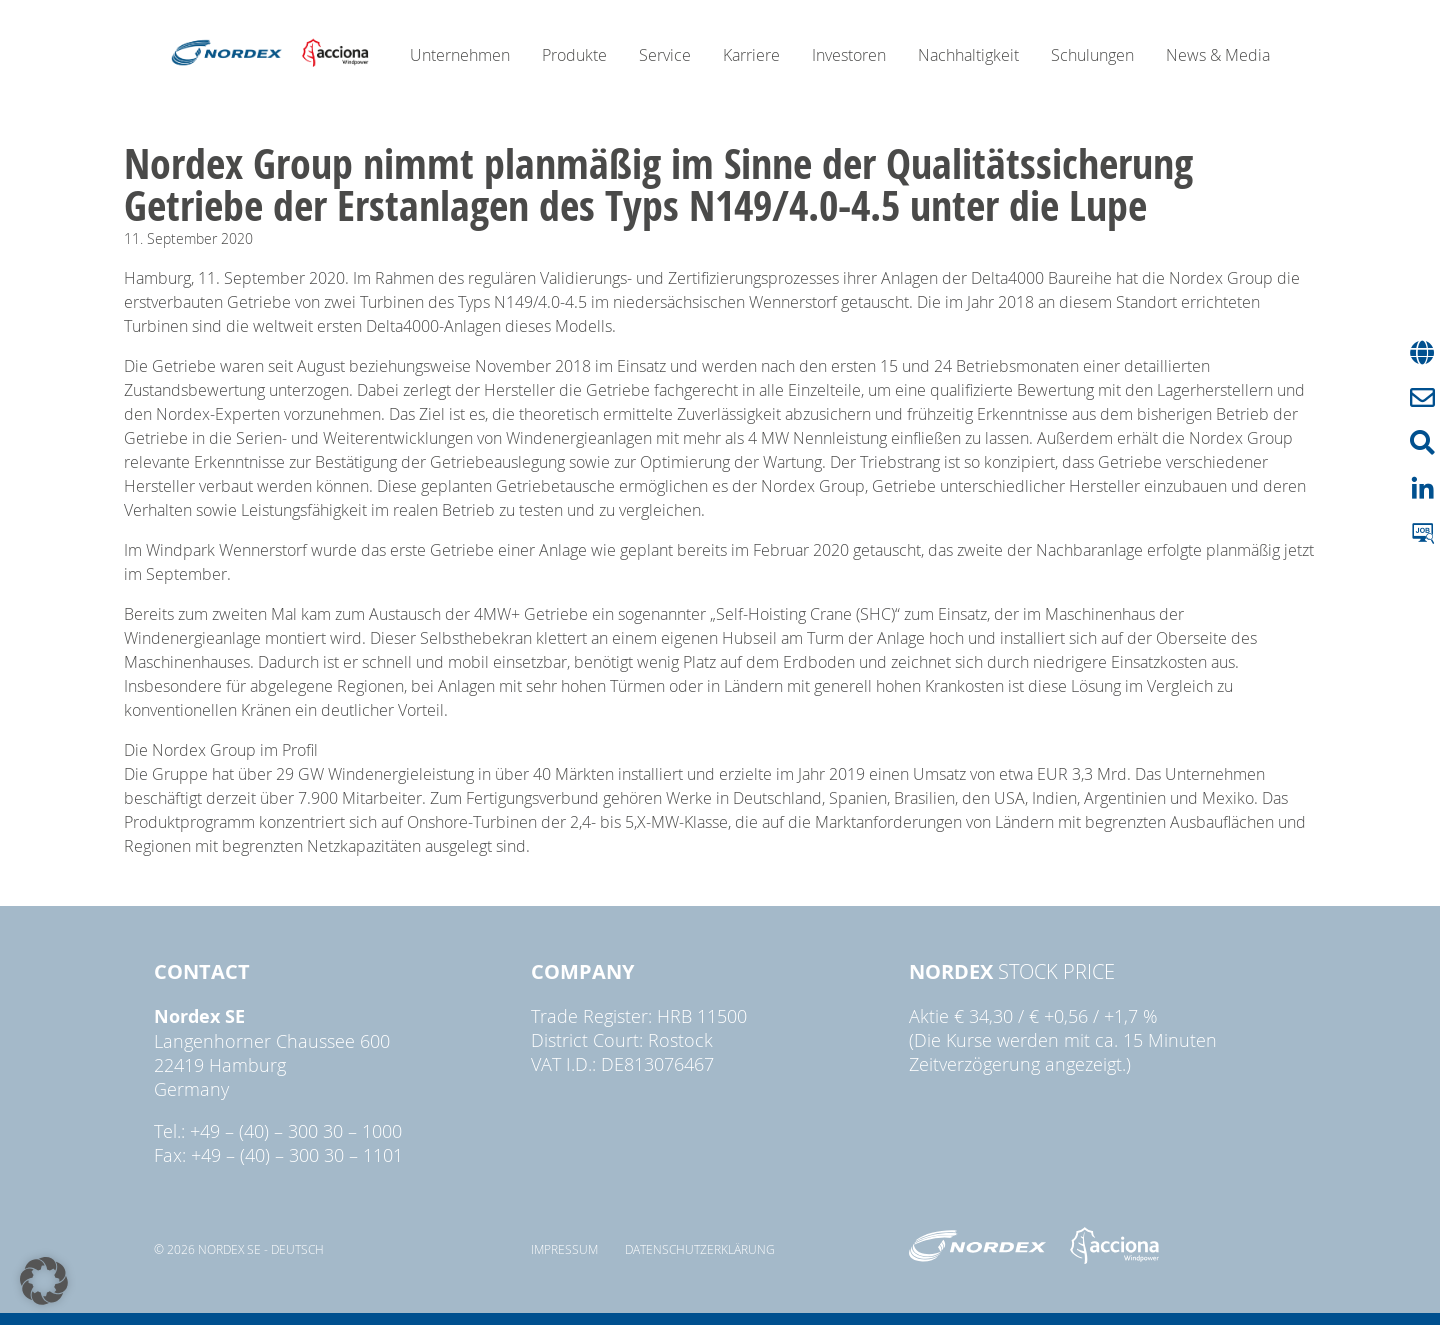 The height and width of the screenshot is (1325, 1440). What do you see at coordinates (1218, 55) in the screenshot?
I see `News & Media` at bounding box center [1218, 55].